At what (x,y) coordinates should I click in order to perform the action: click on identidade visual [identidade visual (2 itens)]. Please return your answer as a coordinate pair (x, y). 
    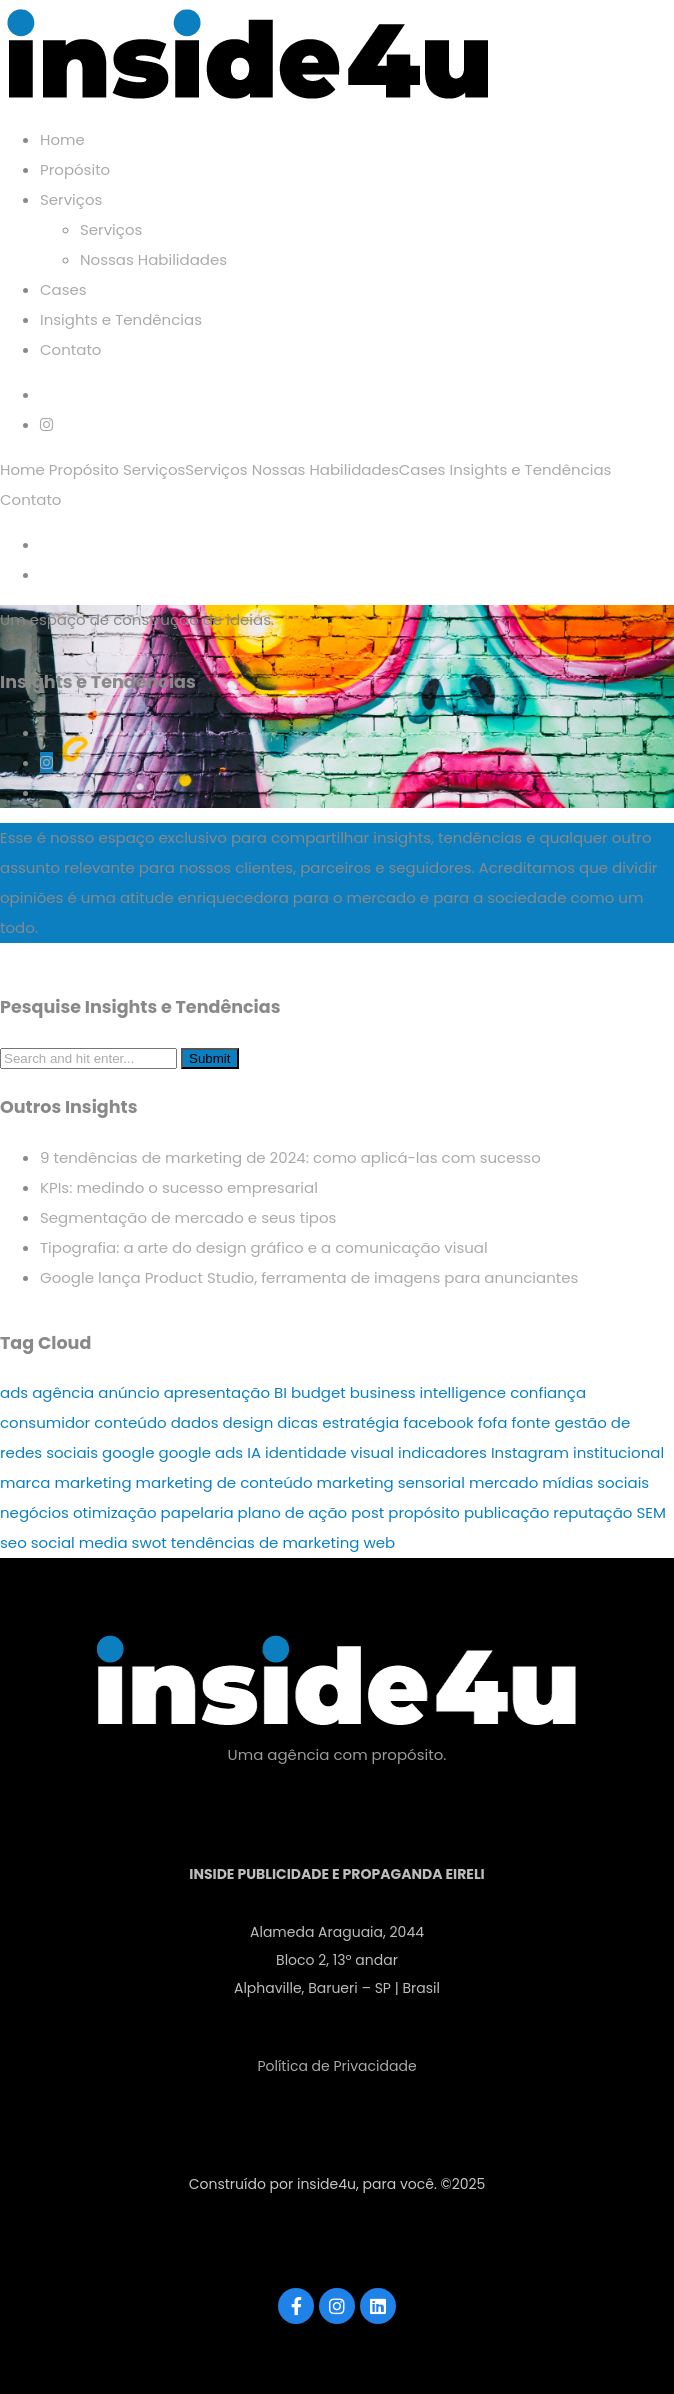
    Looking at the image, I should click on (329, 1452).